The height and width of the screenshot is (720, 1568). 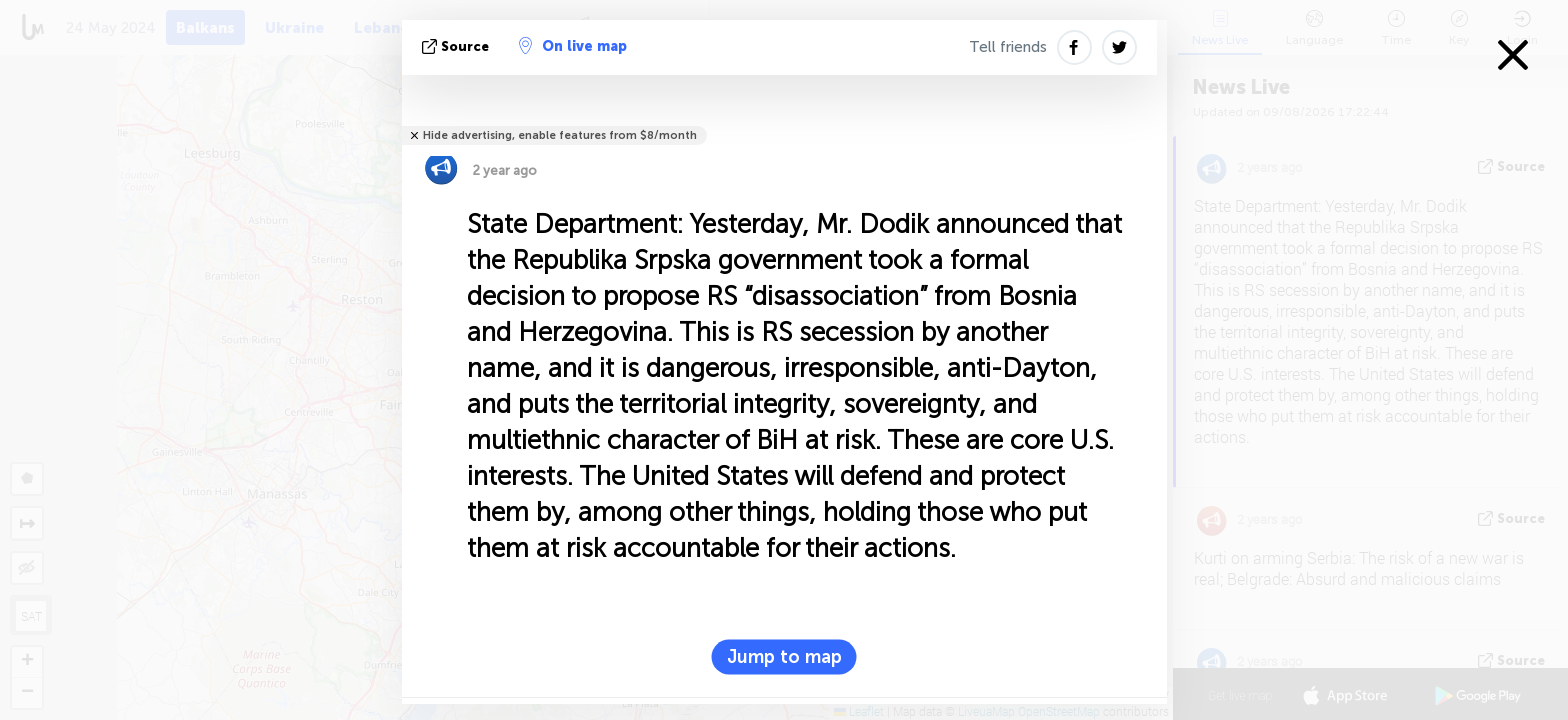 What do you see at coordinates (560, 135) in the screenshot?
I see `Hide advertising, enable features from $8/month` at bounding box center [560, 135].